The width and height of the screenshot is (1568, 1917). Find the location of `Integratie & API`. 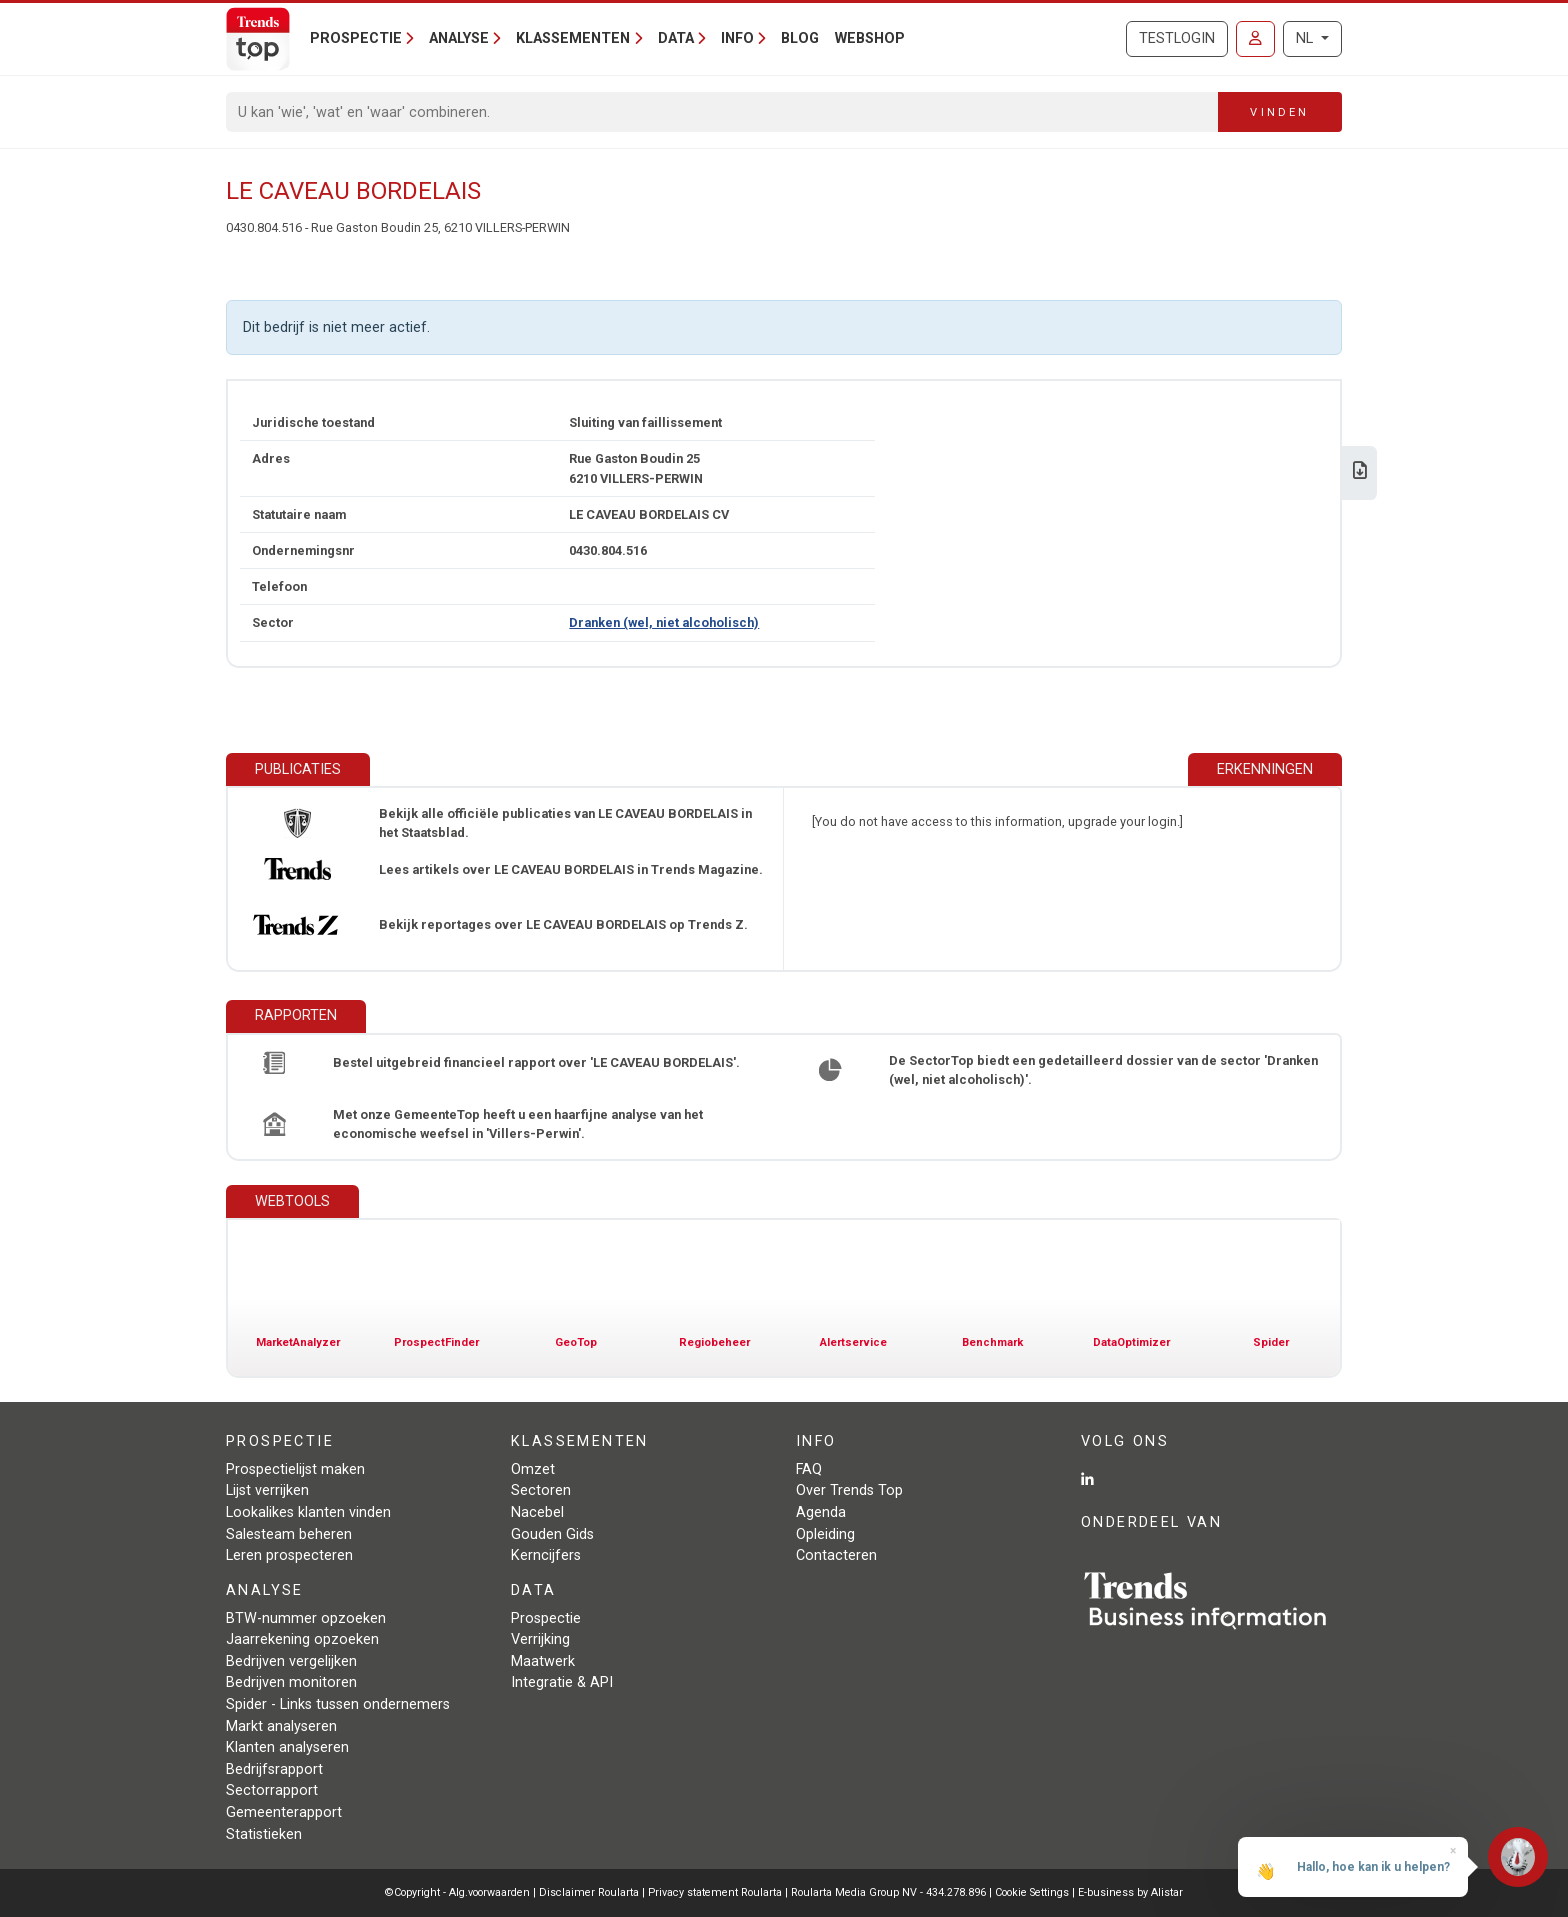

Integratie & API is located at coordinates (562, 1682).